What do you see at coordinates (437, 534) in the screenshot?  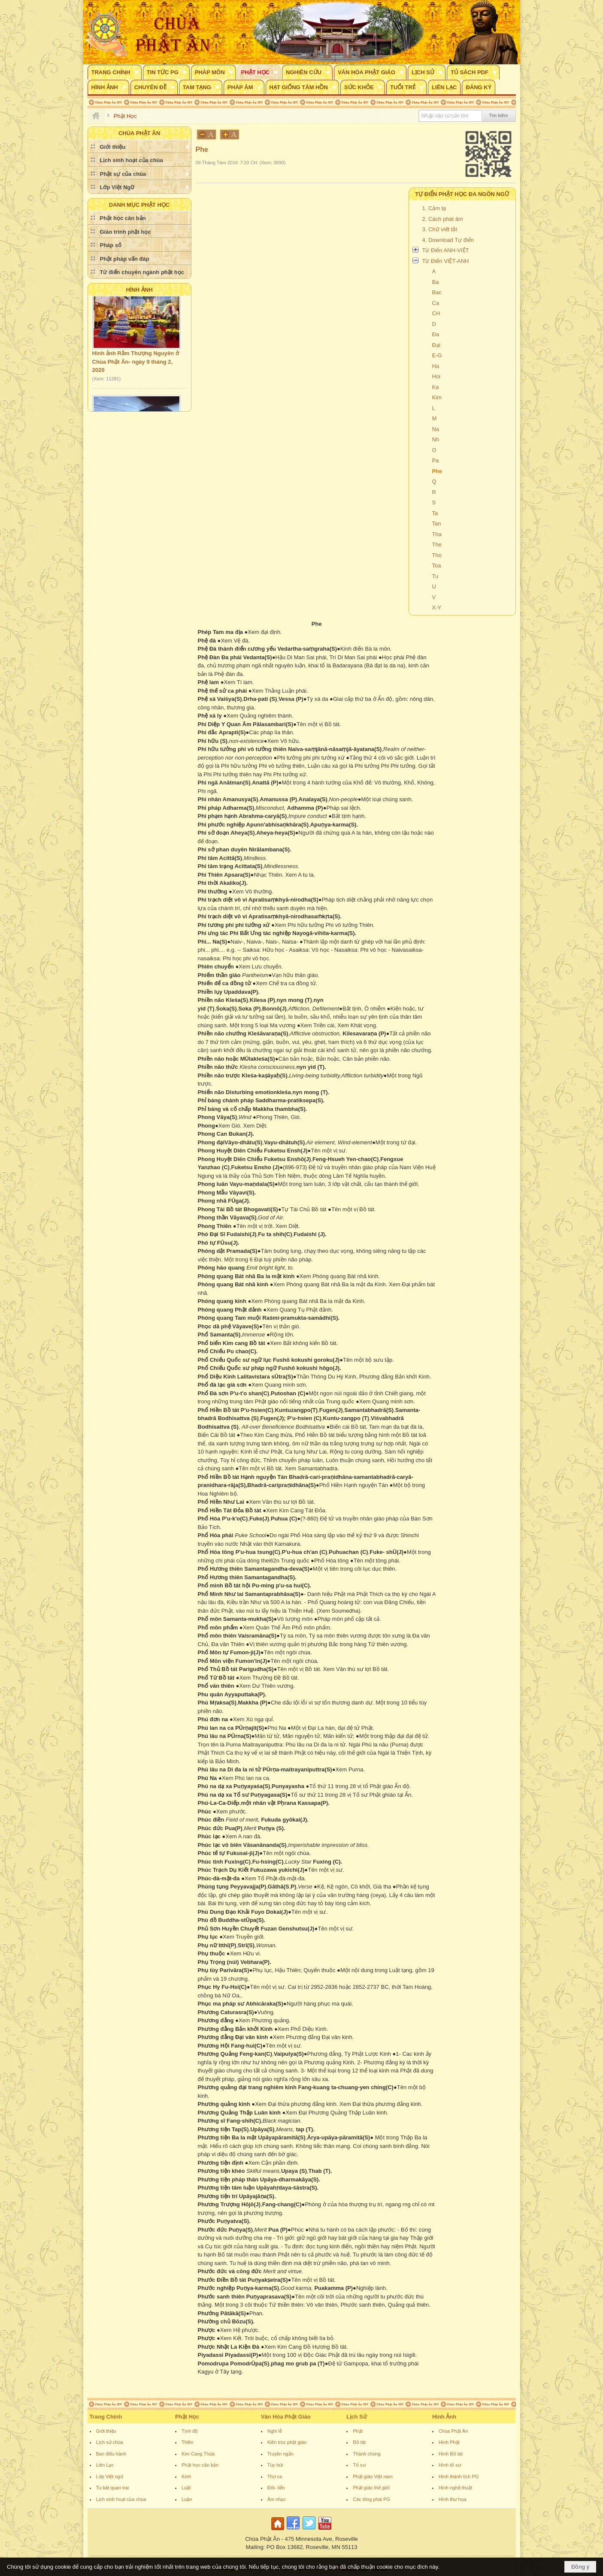 I see `Tha` at bounding box center [437, 534].